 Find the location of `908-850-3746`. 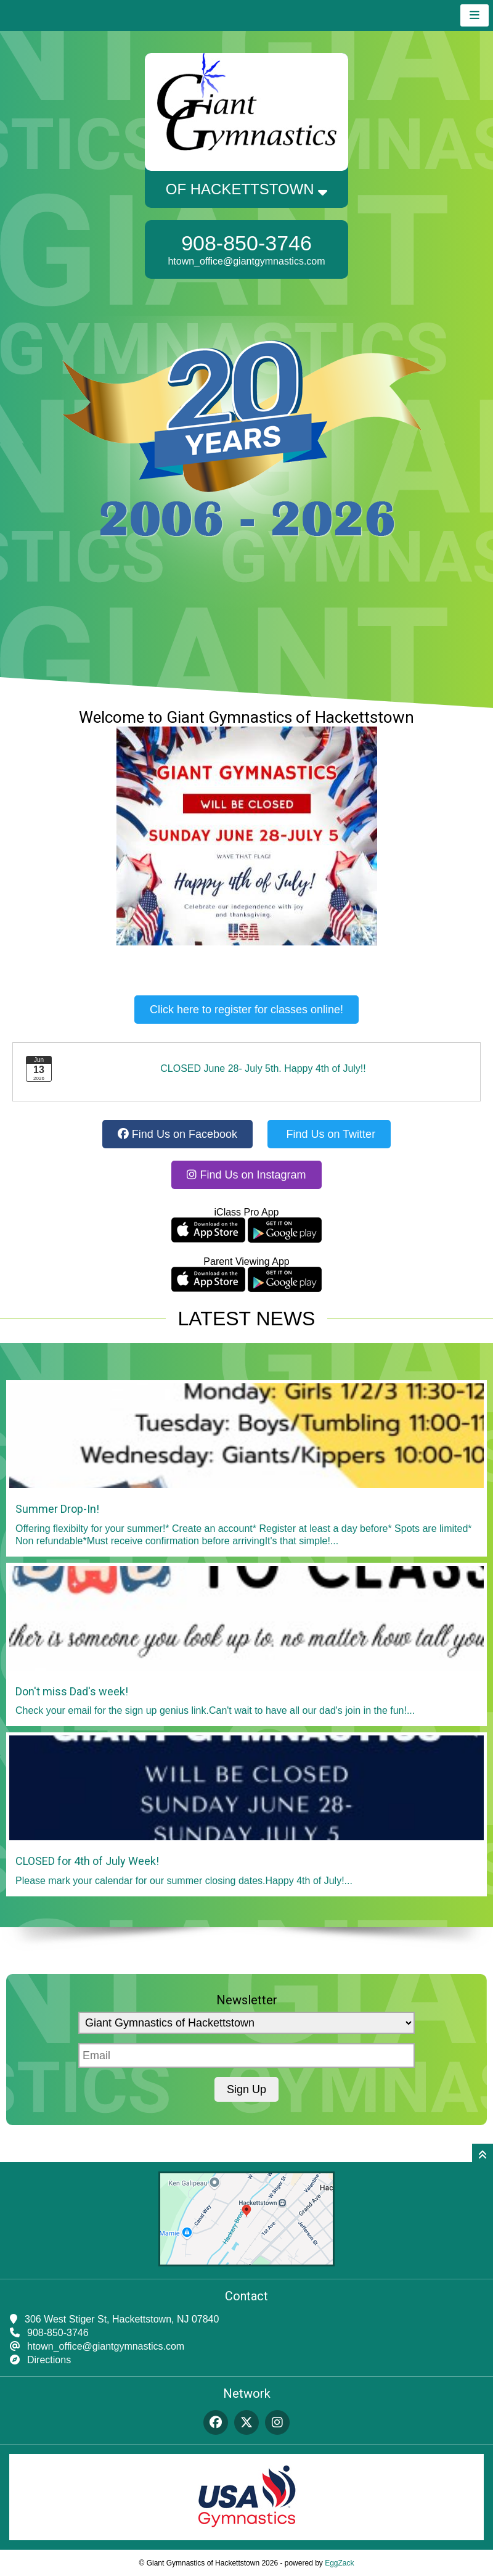

908-850-3746 is located at coordinates (246, 242).